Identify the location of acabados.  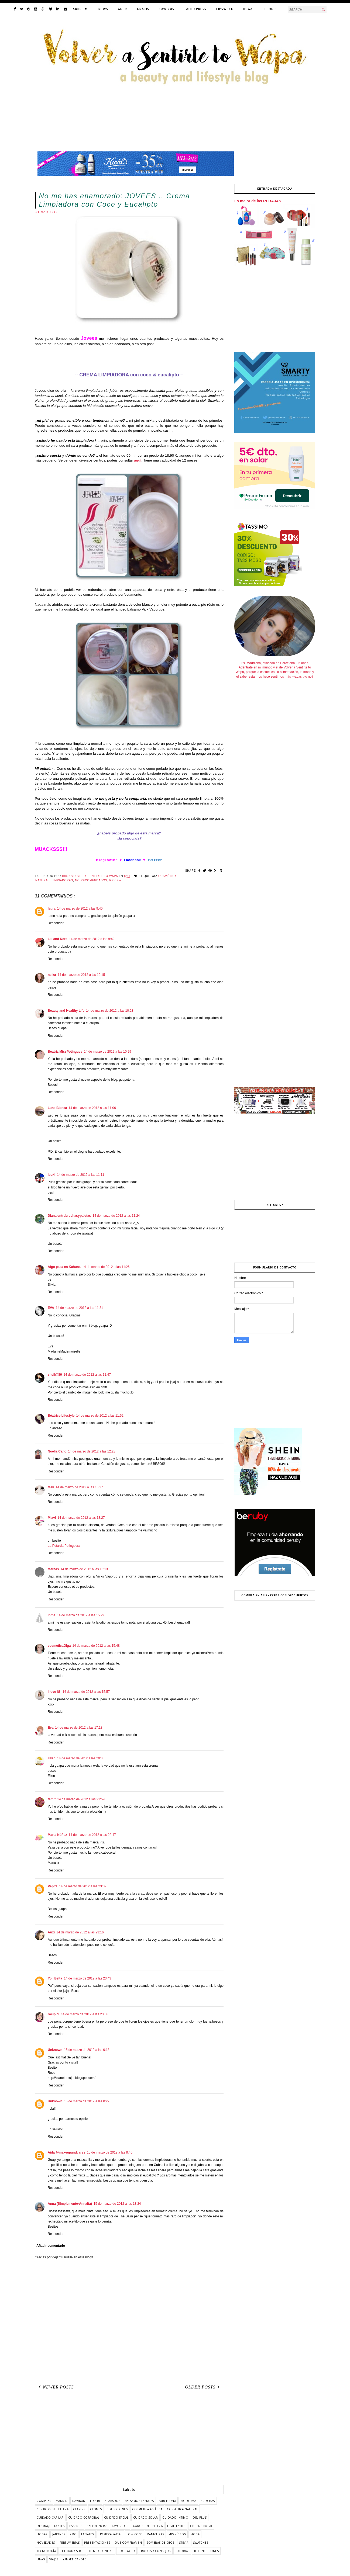
(112, 2501).